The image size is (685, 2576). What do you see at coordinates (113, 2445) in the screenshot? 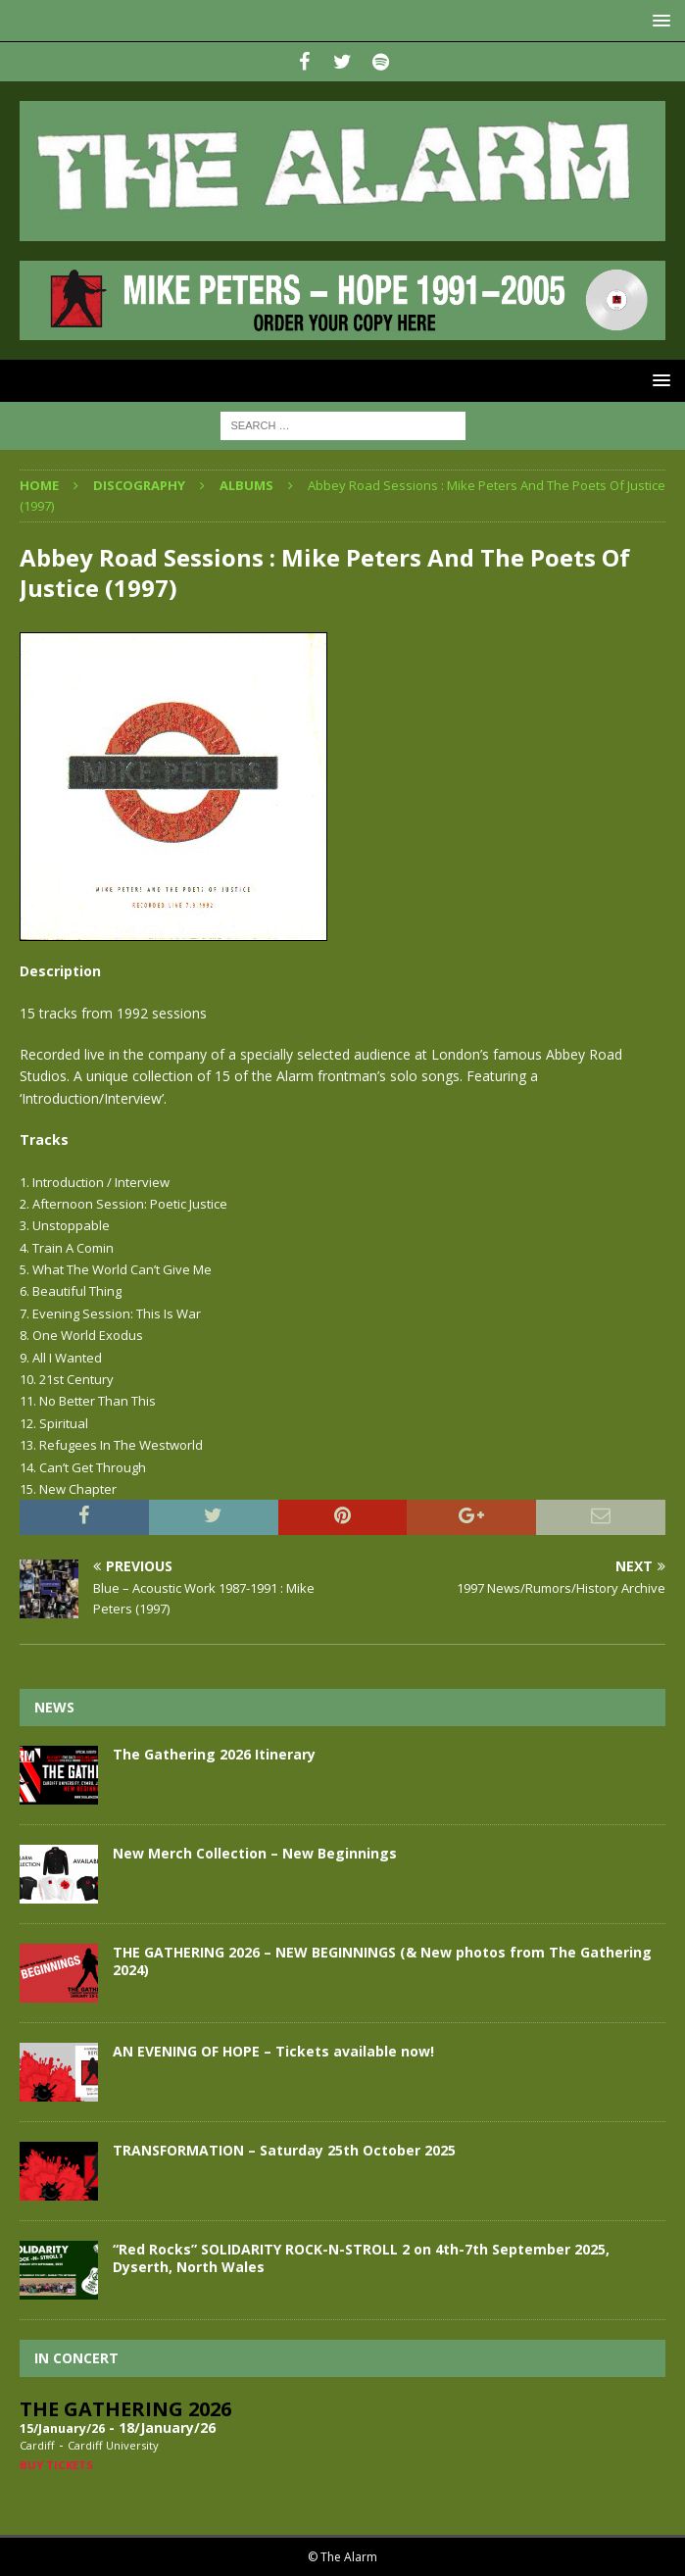
I see `Cardiff University` at bounding box center [113, 2445].